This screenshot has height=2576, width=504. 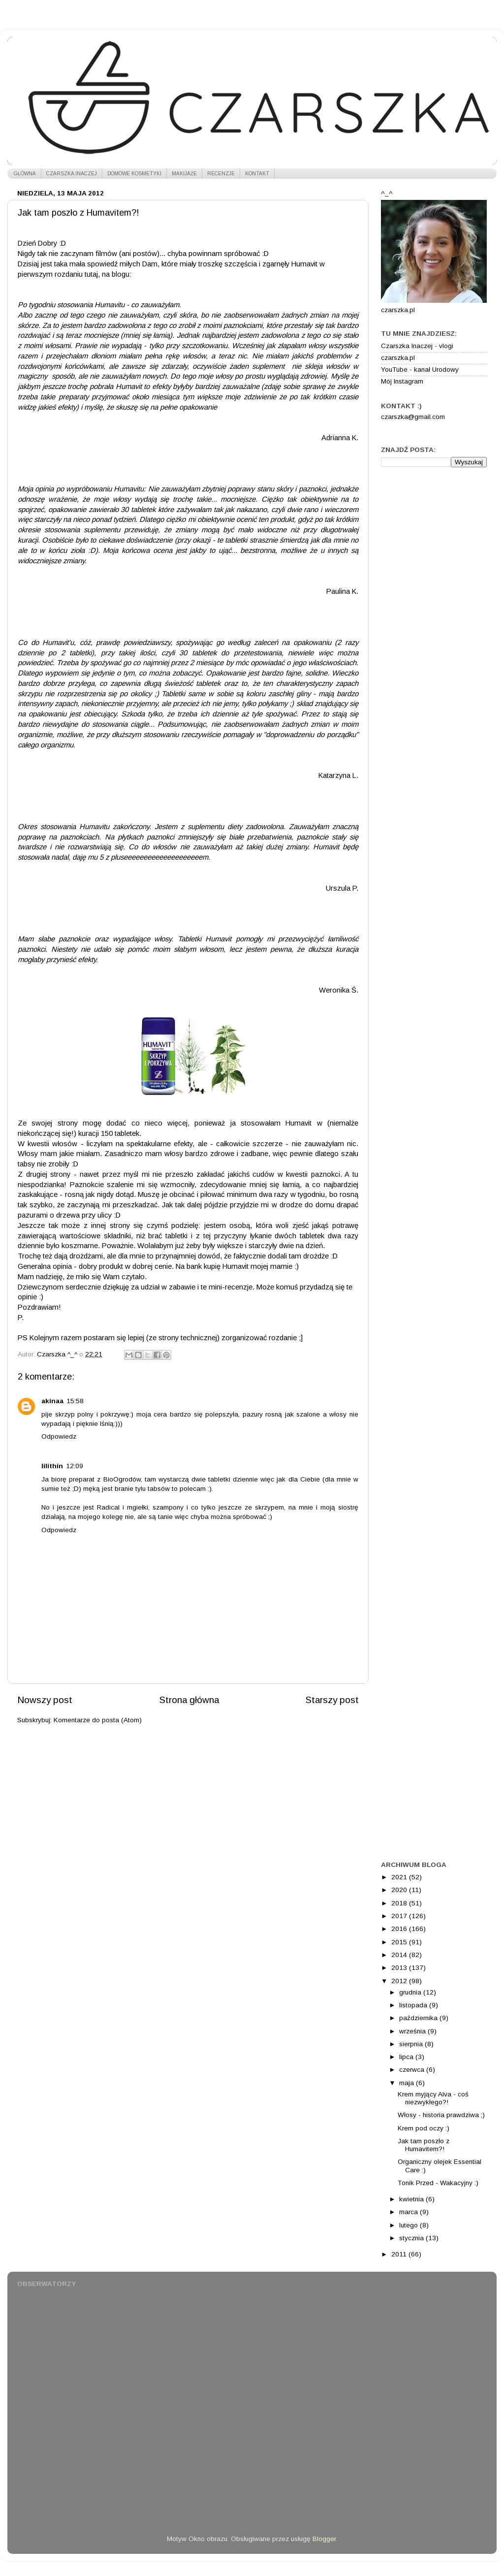 I want to click on Jak tam poszło z Humavitem?!, so click(x=423, y=2145).